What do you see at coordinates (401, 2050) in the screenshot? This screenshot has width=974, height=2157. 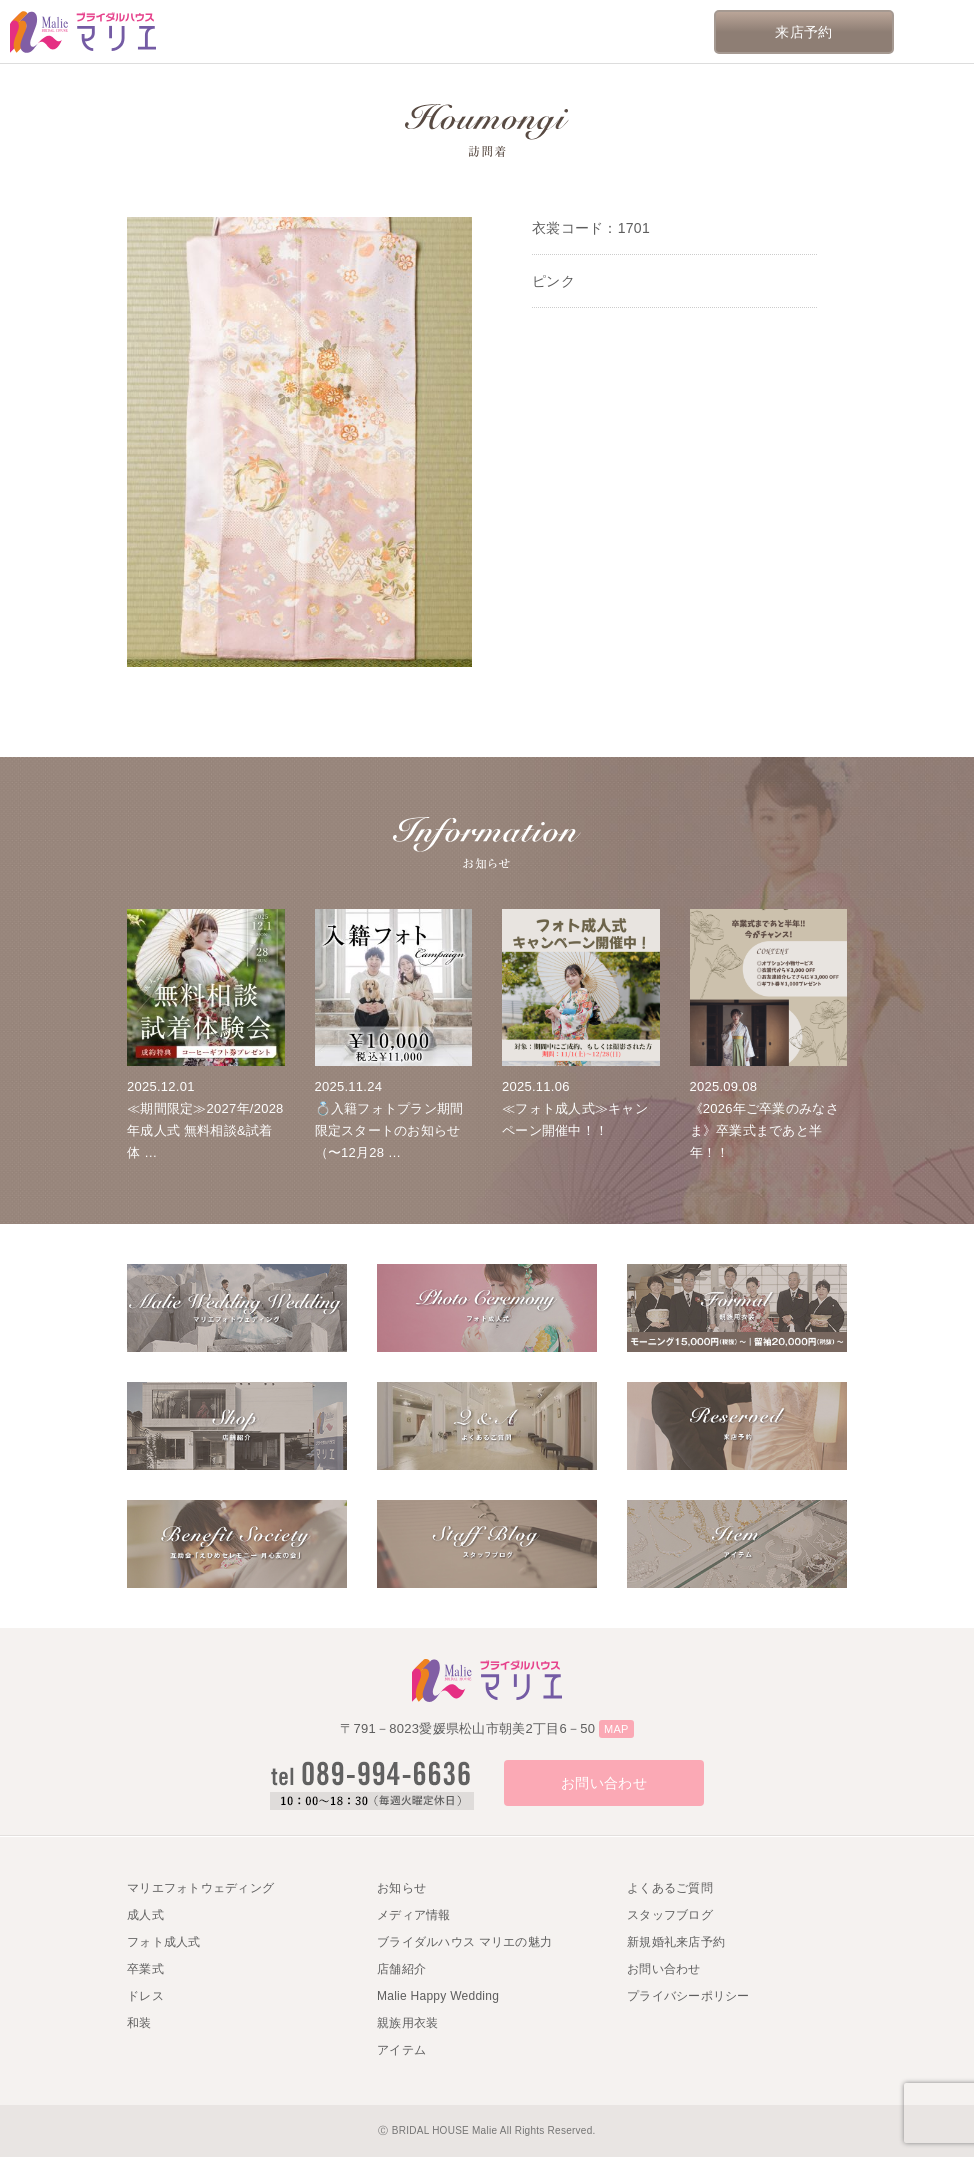 I see `アイテム` at bounding box center [401, 2050].